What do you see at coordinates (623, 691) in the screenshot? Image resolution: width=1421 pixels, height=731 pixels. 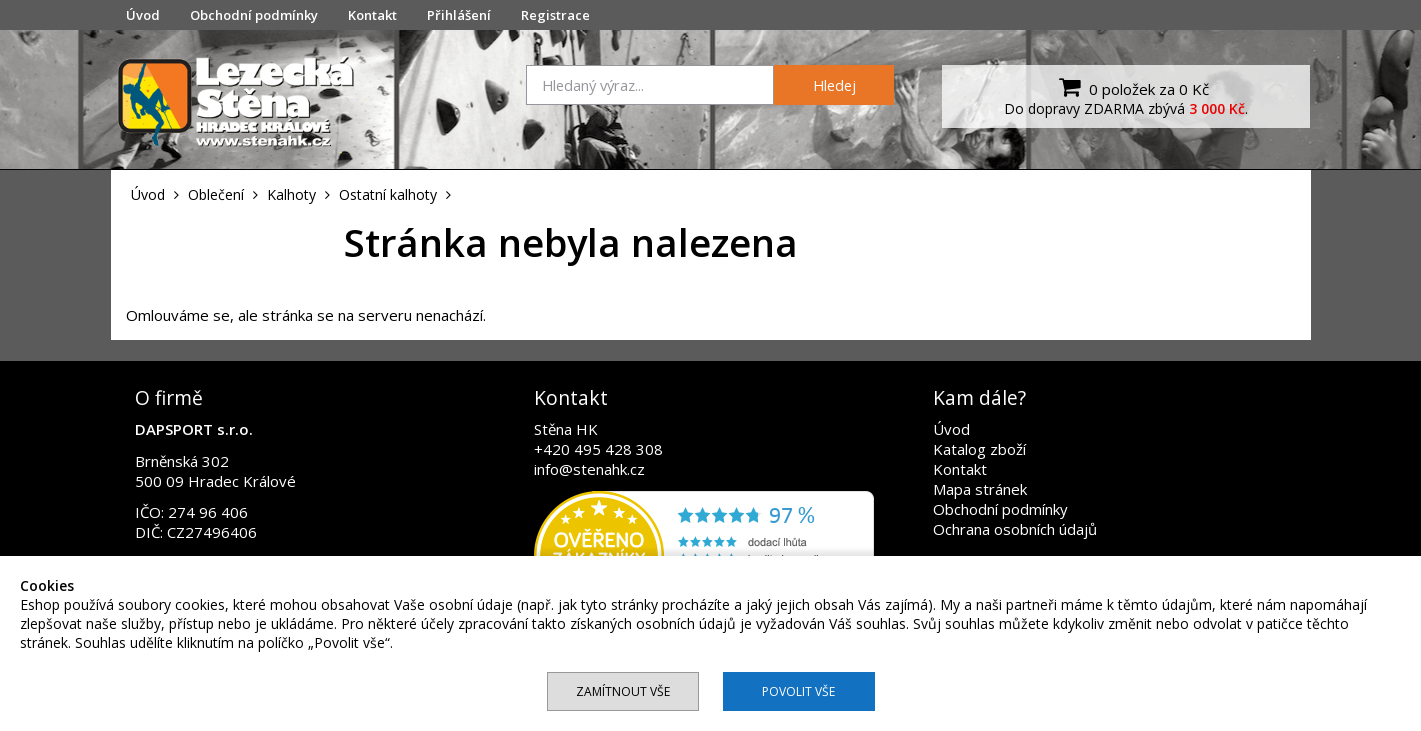 I see `Zamítnout vše` at bounding box center [623, 691].